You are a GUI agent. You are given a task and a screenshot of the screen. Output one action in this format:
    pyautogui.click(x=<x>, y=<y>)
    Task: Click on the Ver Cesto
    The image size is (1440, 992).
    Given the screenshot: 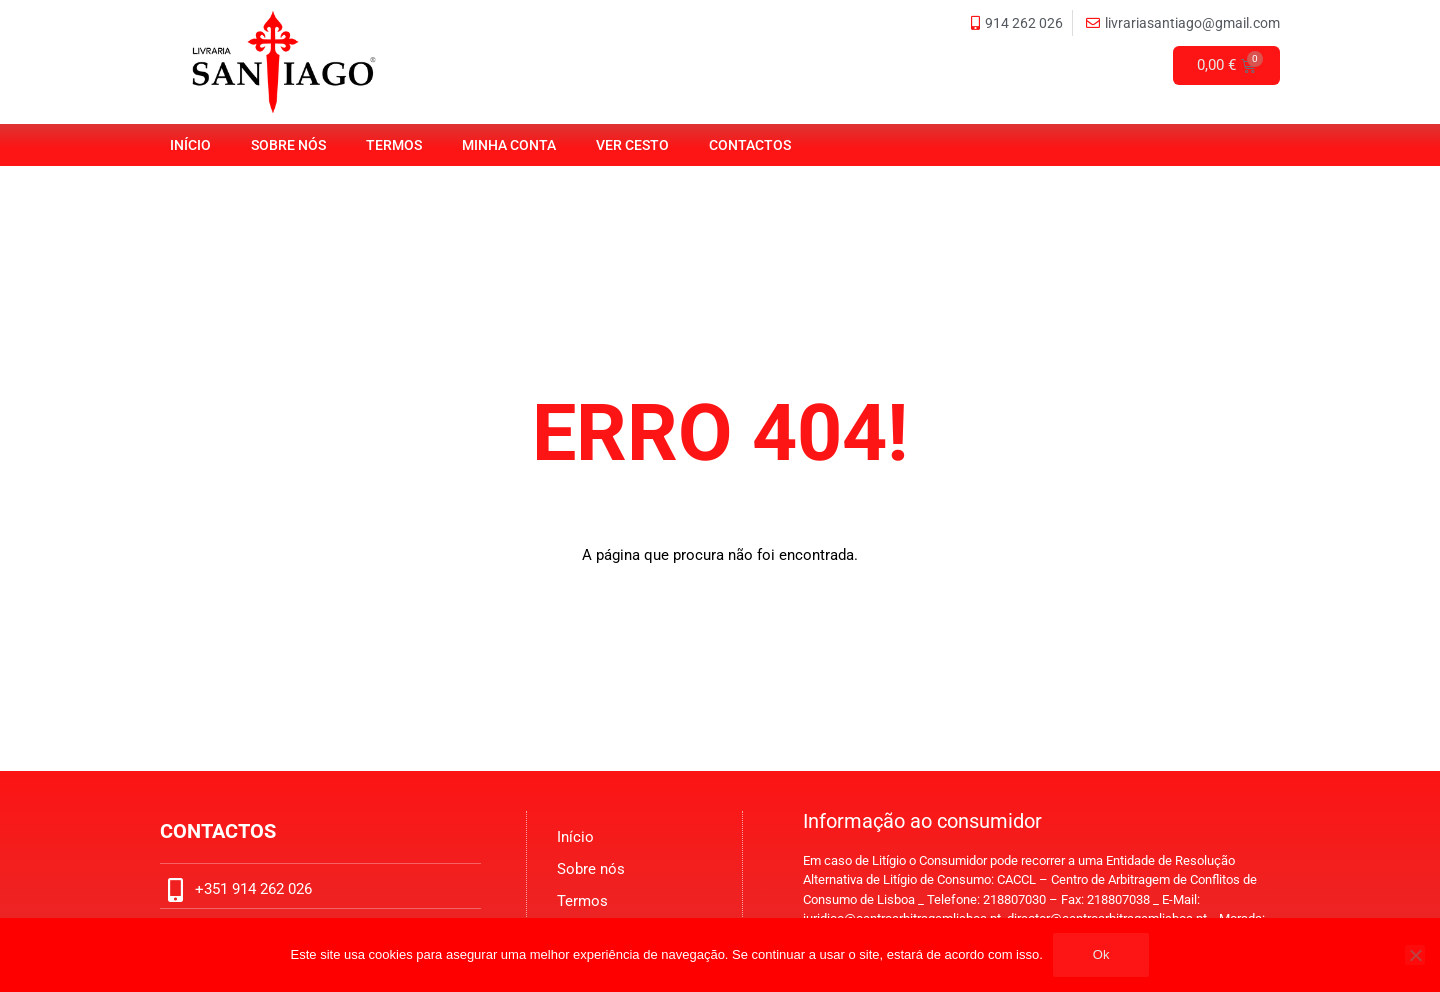 What is the action you would take?
    pyautogui.click(x=632, y=145)
    